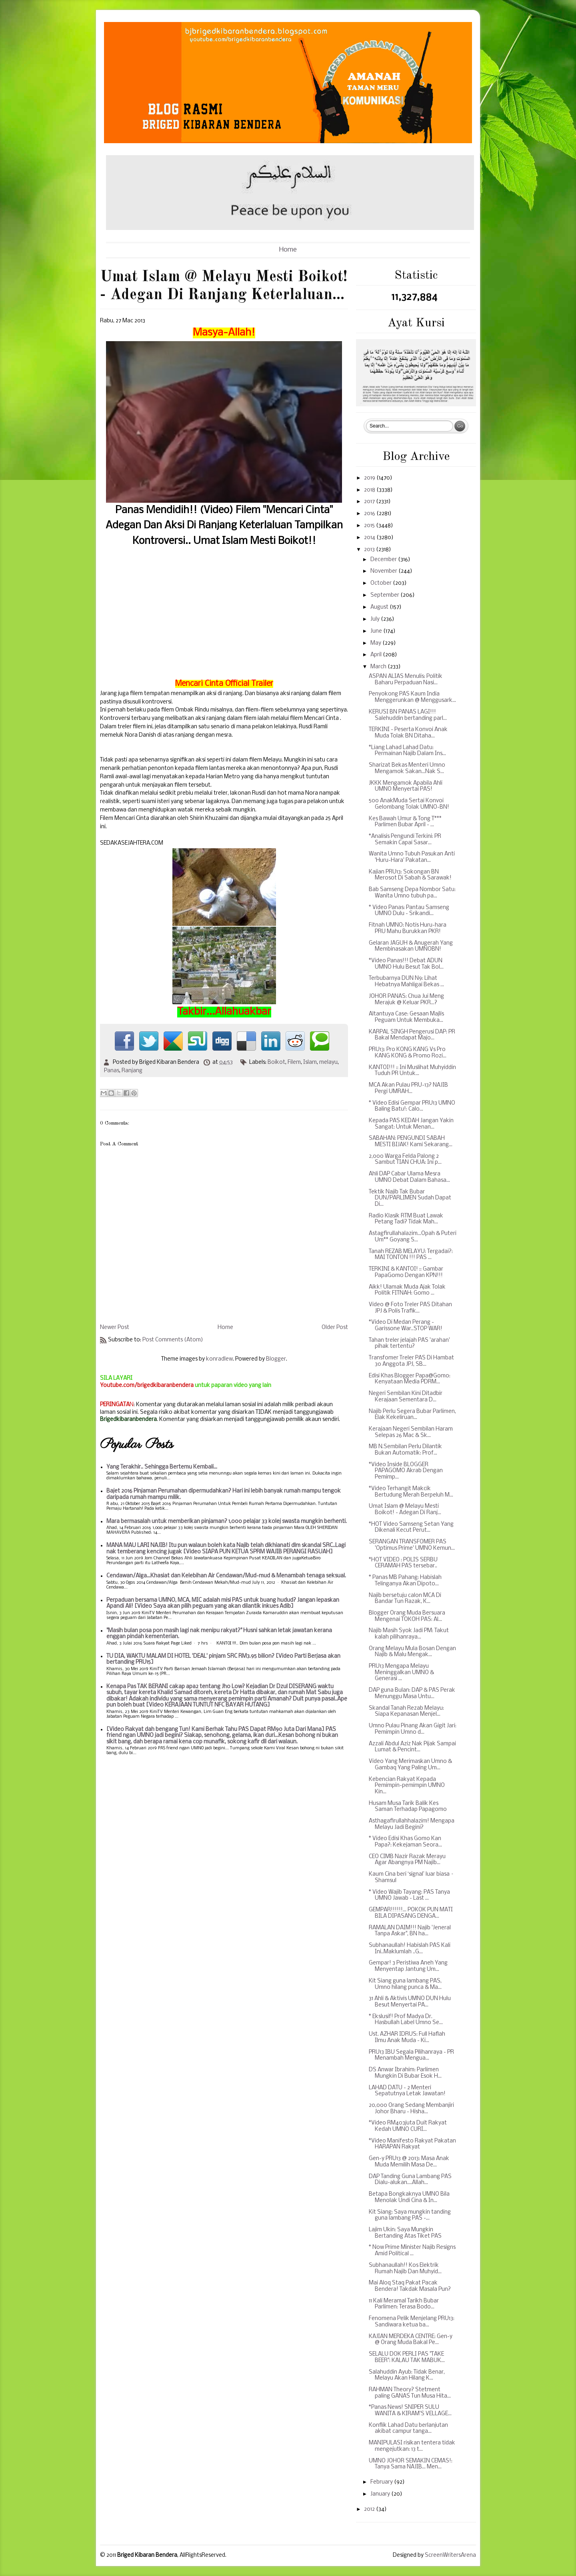  Describe the element at coordinates (405, 2268) in the screenshot. I see `Subhanaullah!! Kos Elektrik Rumah Najib Dan Muhyid...` at that location.